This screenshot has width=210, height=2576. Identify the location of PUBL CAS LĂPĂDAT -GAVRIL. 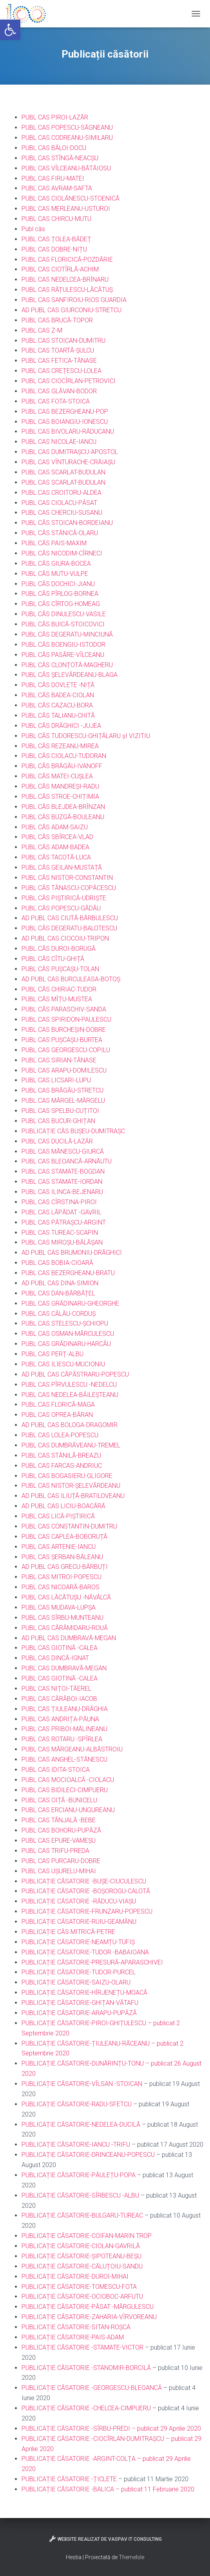
(61, 1212).